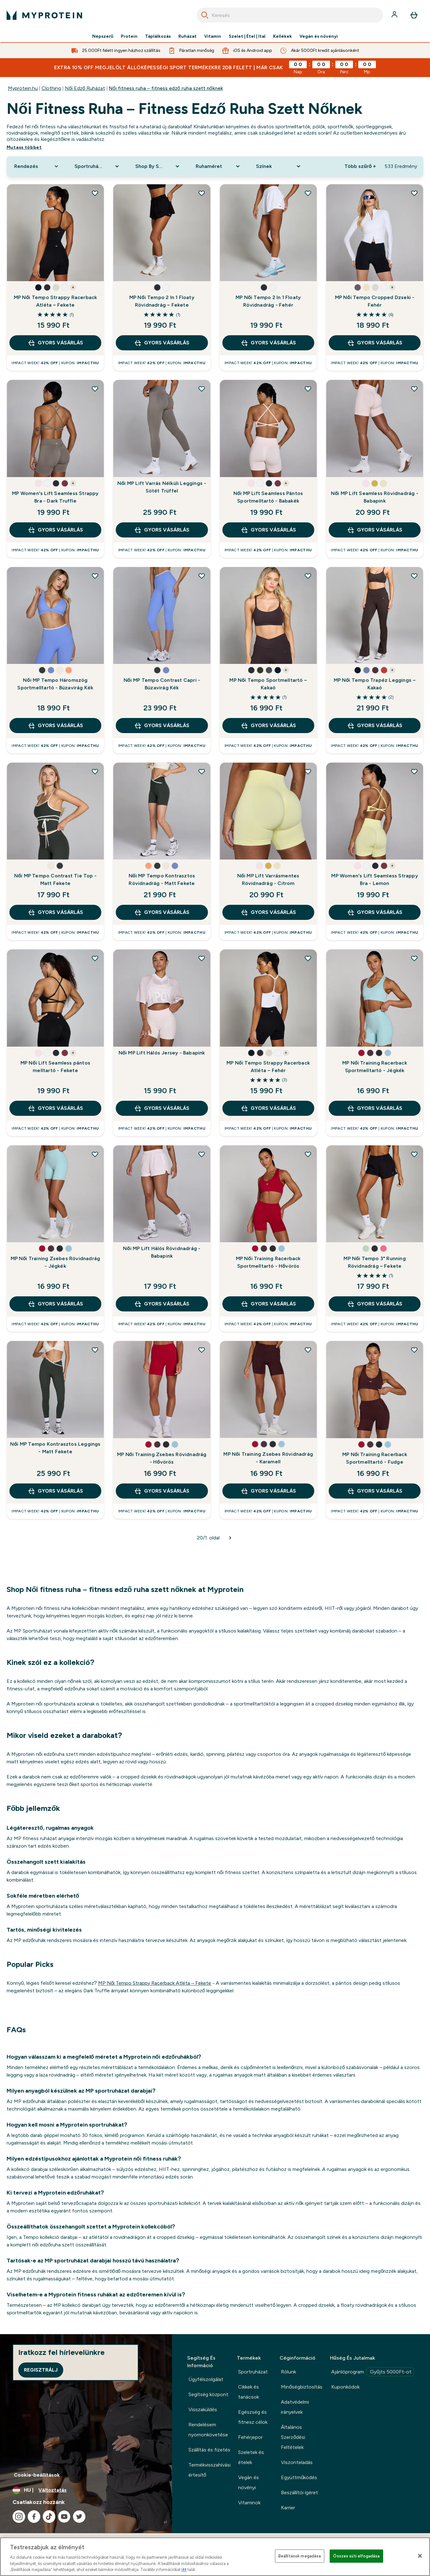 The width and height of the screenshot is (430, 2576). I want to click on [MP Women's Lift Seamless Strappy Bra - Dark Truffle hozzáadása a kívánságlistához], so click(95, 388).